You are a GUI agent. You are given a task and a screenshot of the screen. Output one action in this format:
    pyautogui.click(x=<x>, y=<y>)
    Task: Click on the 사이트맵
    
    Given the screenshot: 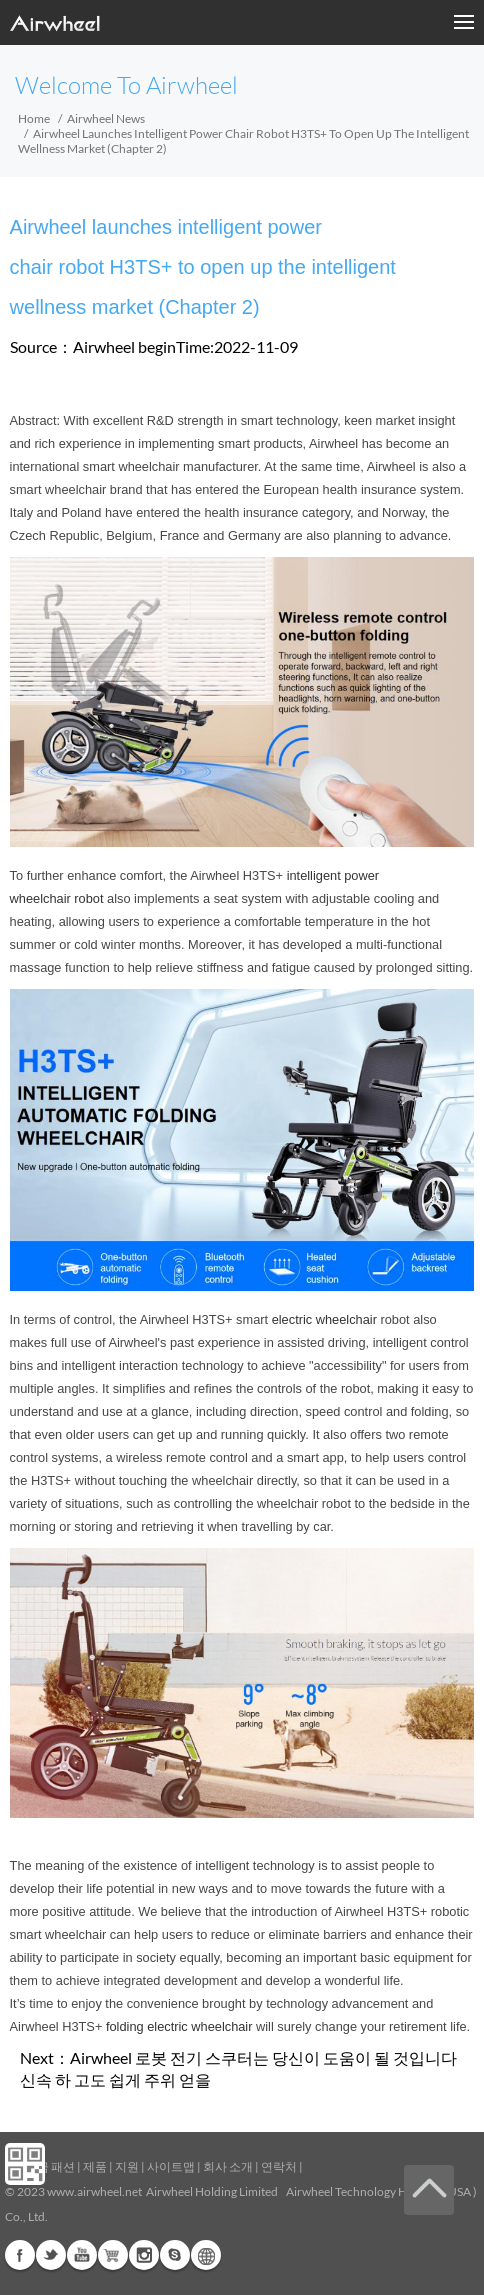 What is the action you would take?
    pyautogui.click(x=171, y=2166)
    